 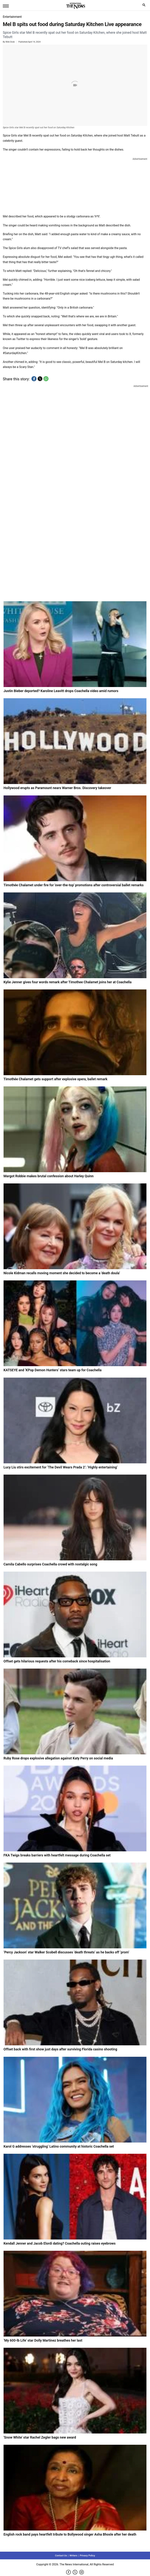 What do you see at coordinates (34, 378) in the screenshot?
I see `[button]` at bounding box center [34, 378].